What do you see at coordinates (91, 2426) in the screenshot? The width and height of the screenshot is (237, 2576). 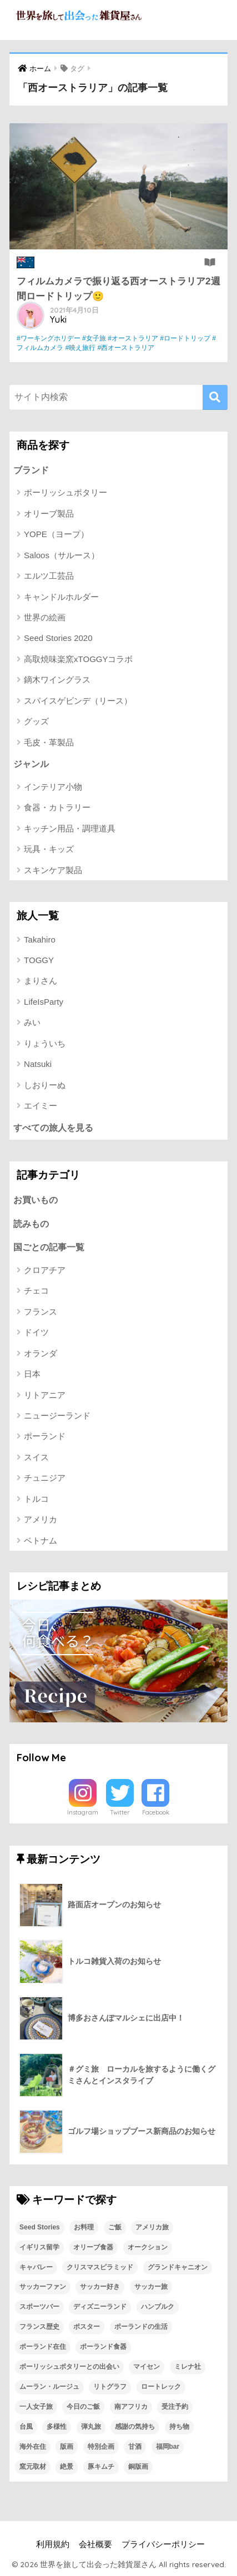 I see `弾丸旅 [弾丸旅 (1個の項目)]` at bounding box center [91, 2426].